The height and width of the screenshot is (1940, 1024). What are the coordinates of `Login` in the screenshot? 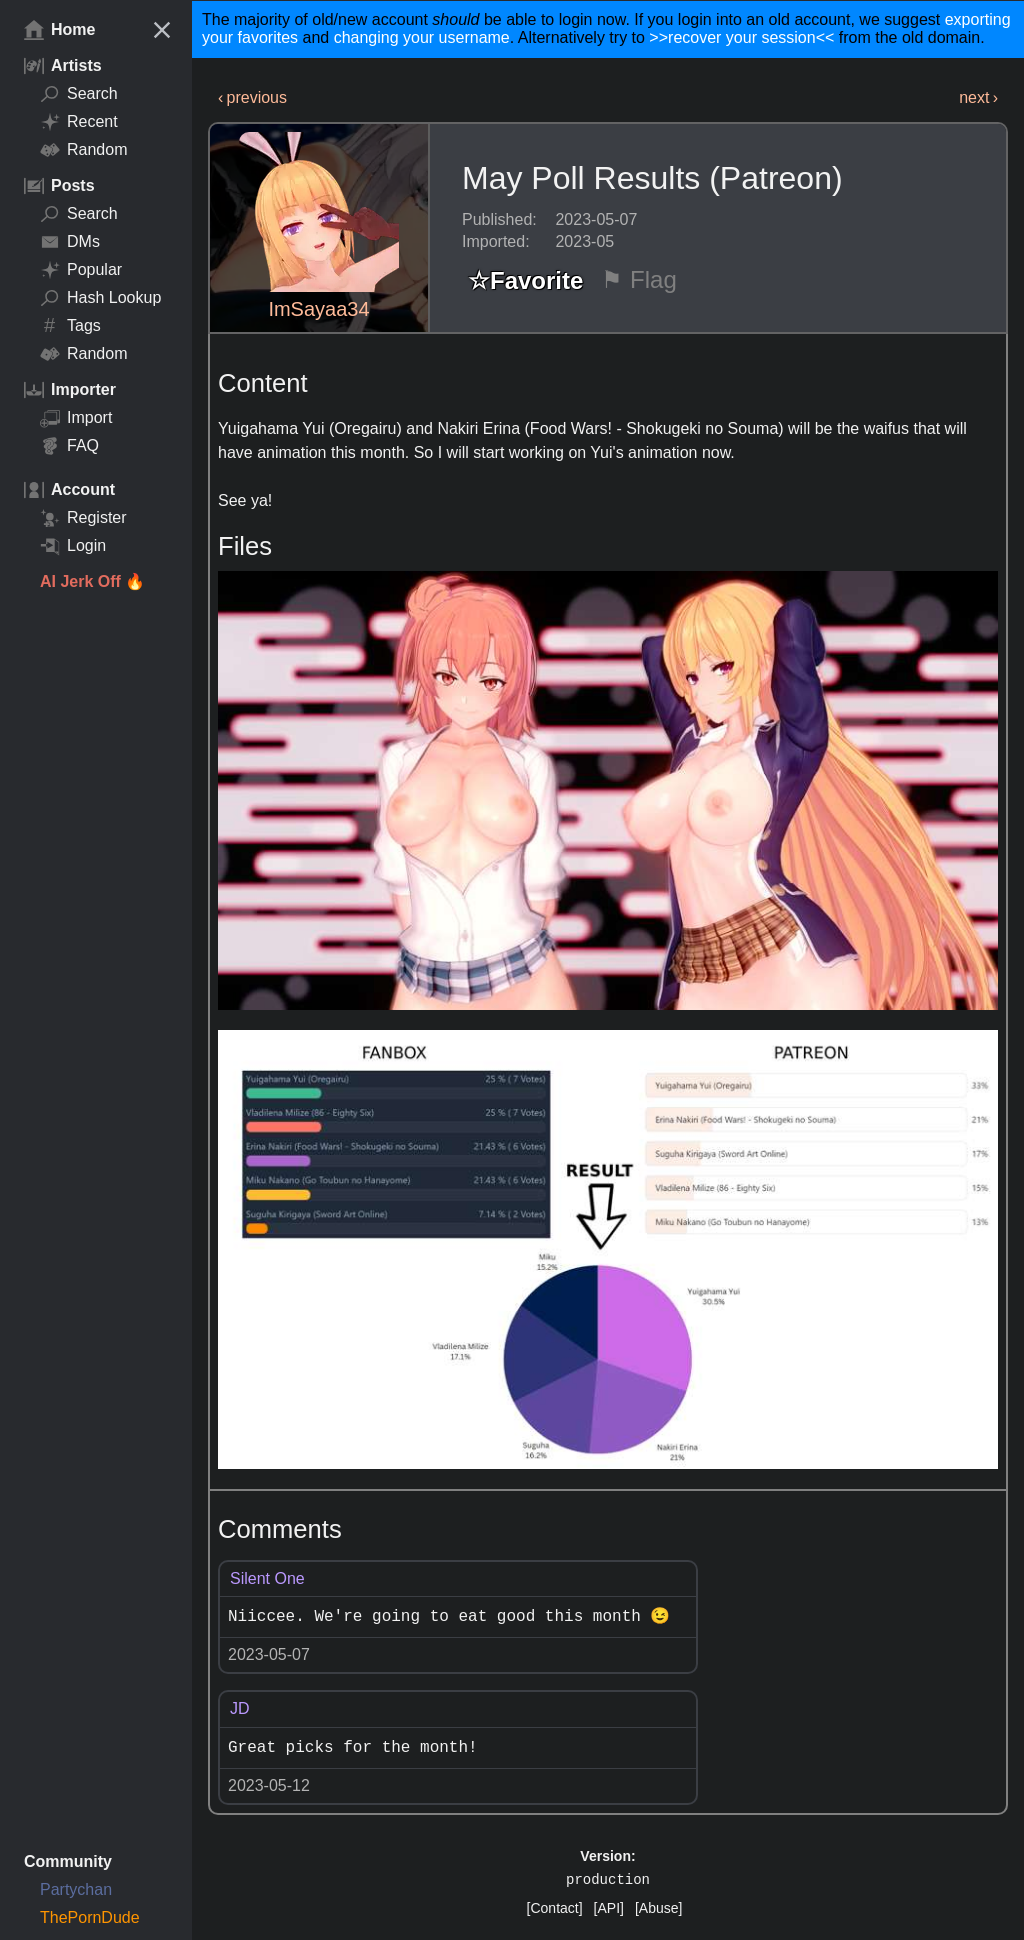 It's located at (73, 546).